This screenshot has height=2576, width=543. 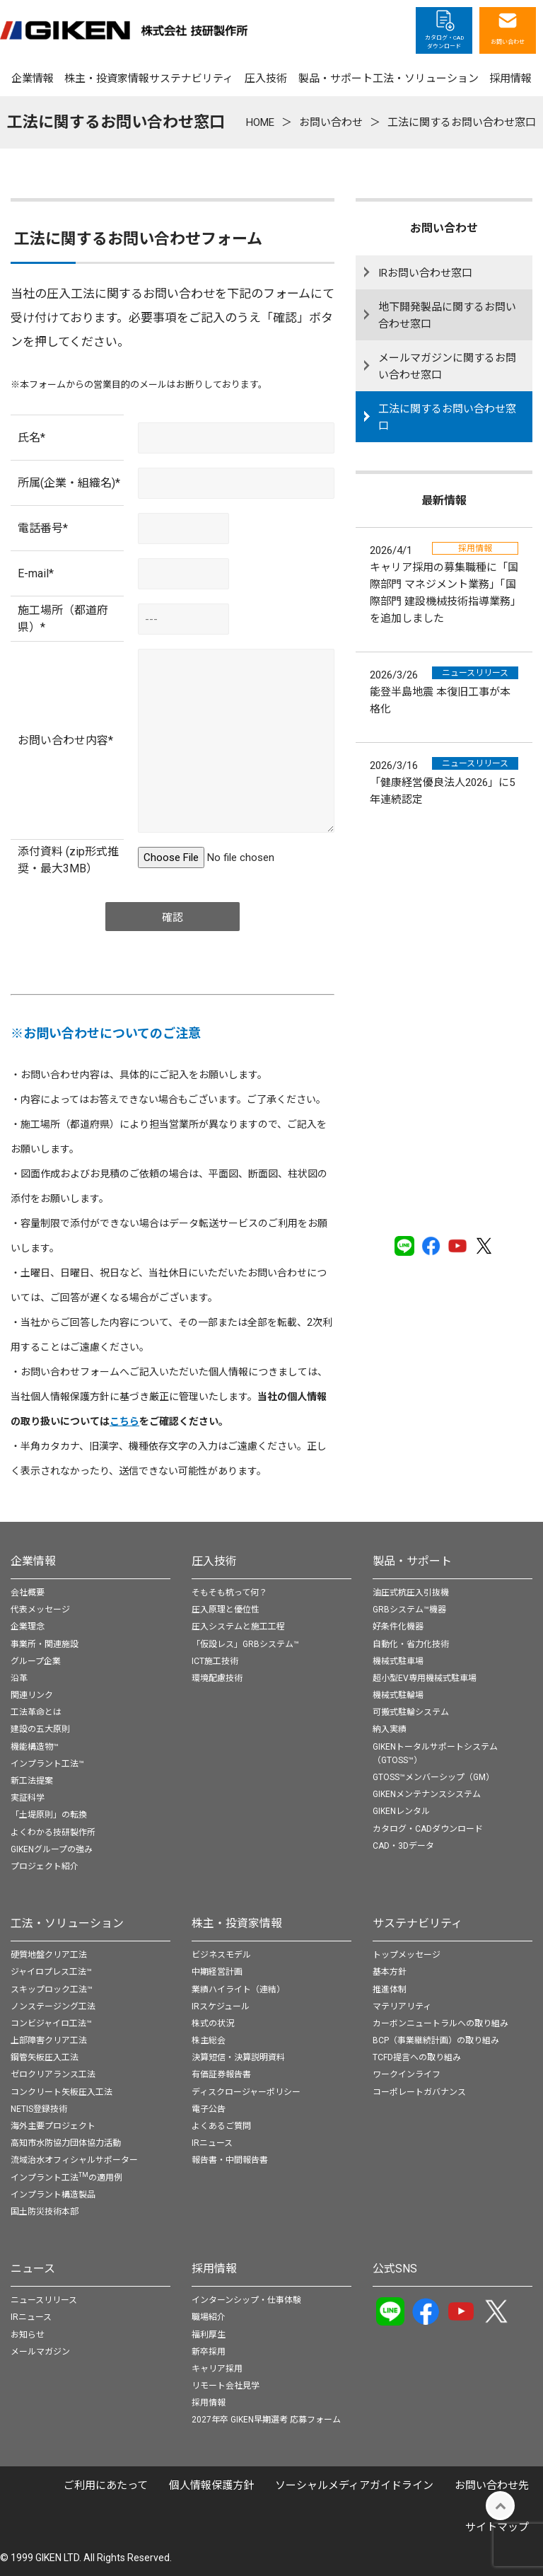 I want to click on 圧入原理と優位性, so click(x=225, y=1610).